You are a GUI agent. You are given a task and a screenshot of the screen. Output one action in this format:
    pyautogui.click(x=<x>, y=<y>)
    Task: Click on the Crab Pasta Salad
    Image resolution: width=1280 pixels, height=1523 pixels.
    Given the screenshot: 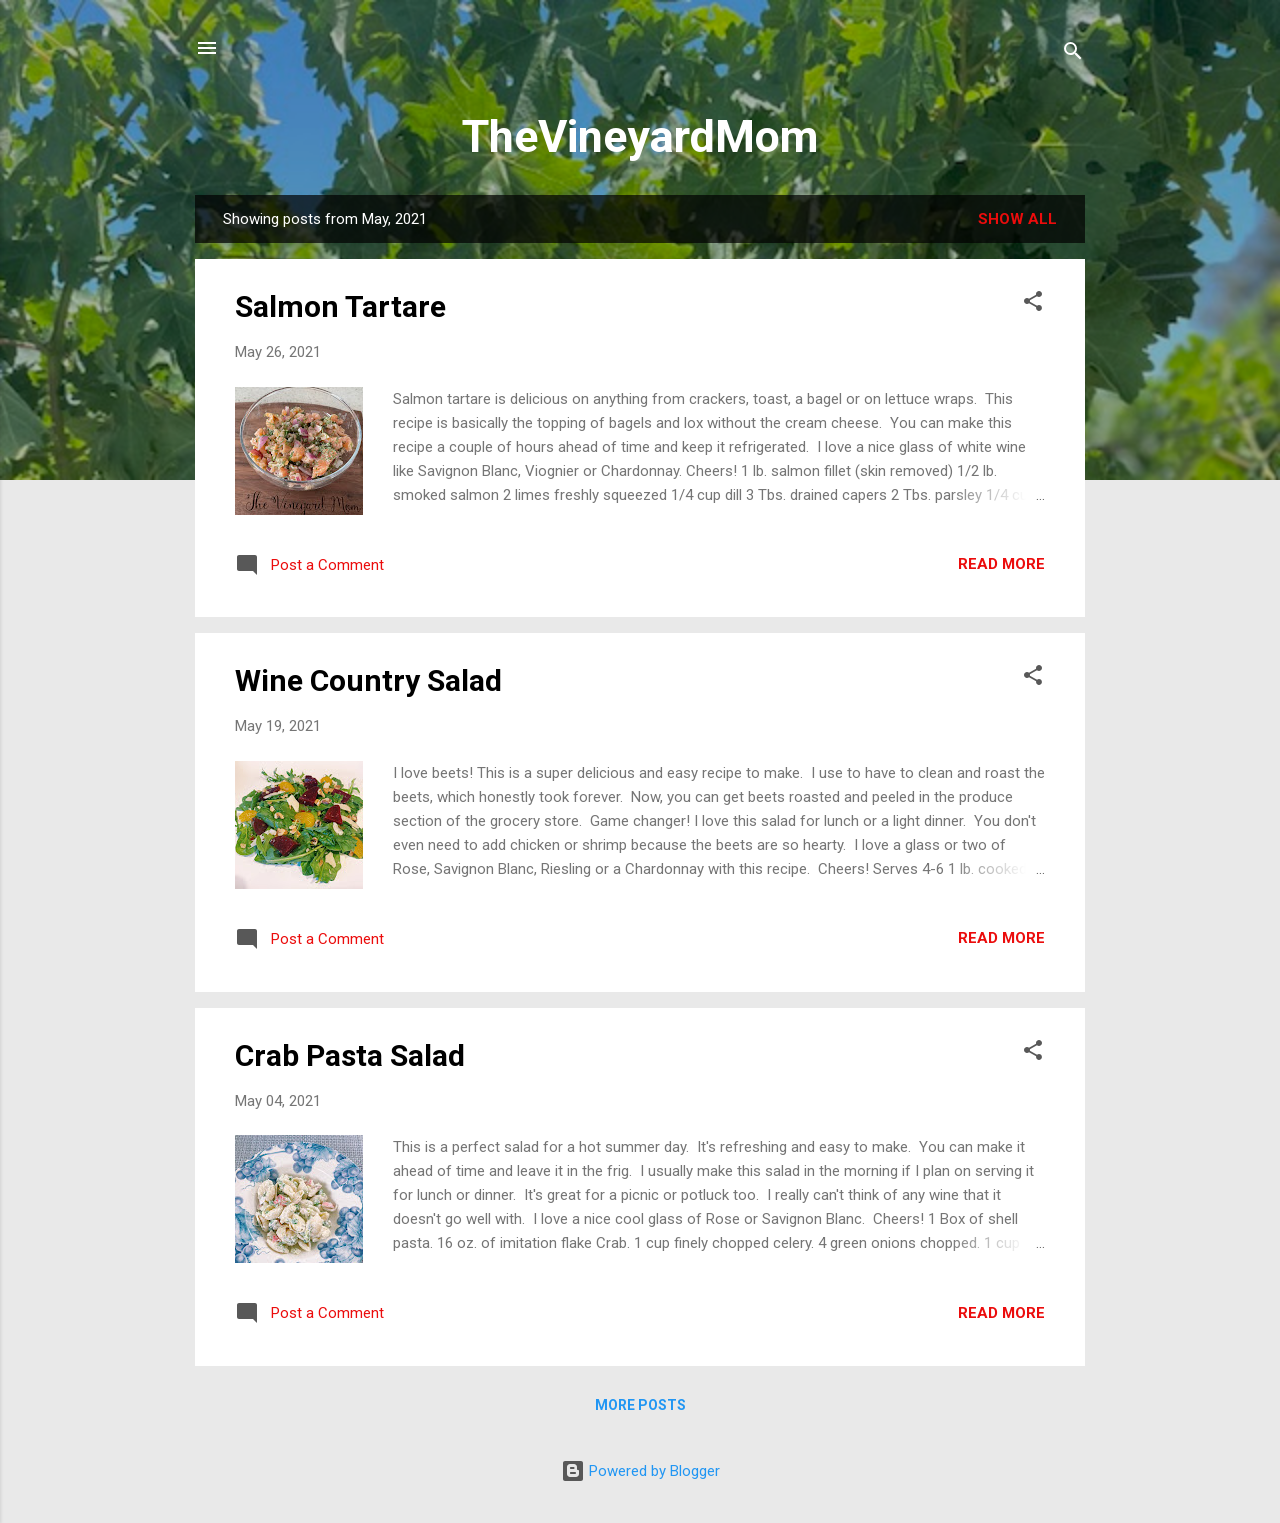 What is the action you would take?
    pyautogui.click(x=350, y=1055)
    